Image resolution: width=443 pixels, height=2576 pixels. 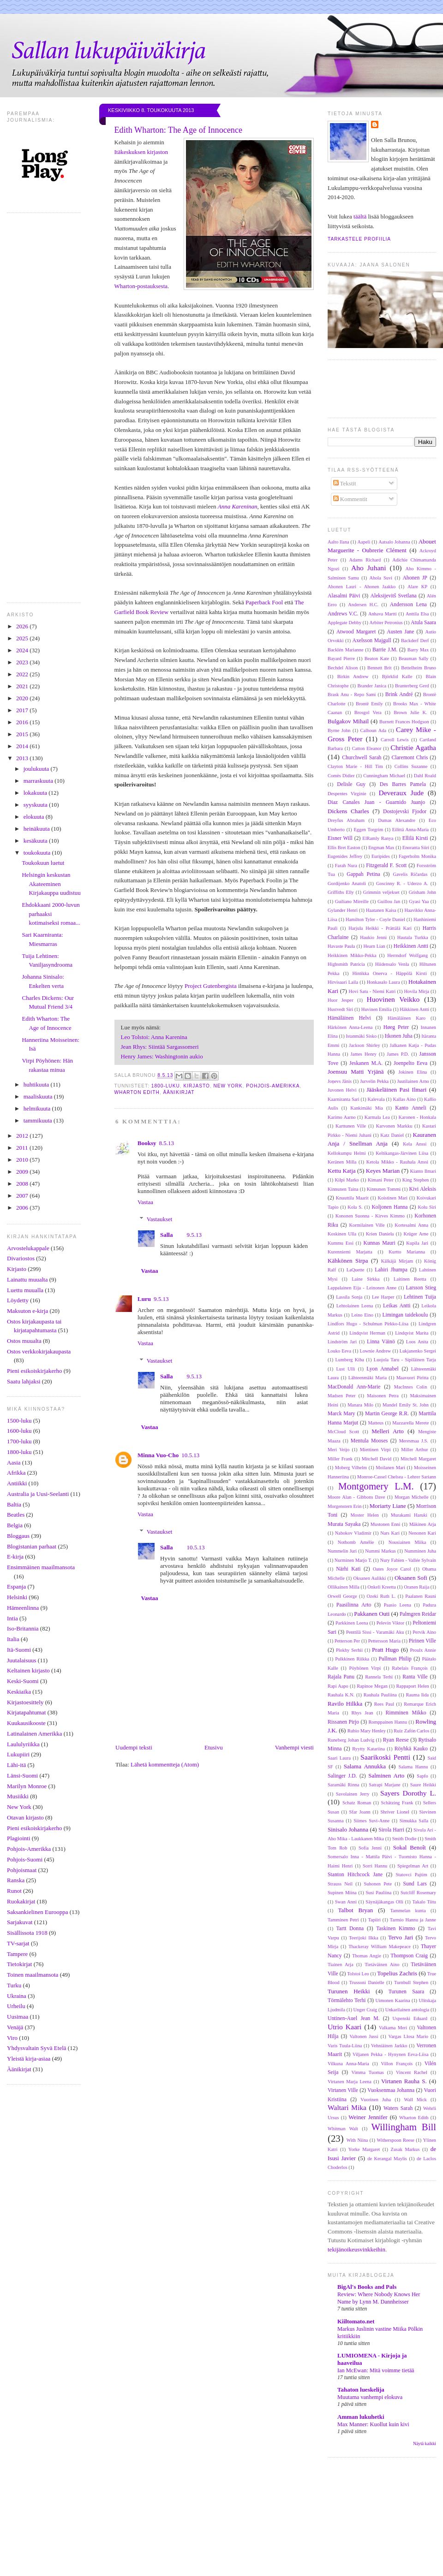 What do you see at coordinates (412, 1497) in the screenshot?
I see `Morgan Michelle` at bounding box center [412, 1497].